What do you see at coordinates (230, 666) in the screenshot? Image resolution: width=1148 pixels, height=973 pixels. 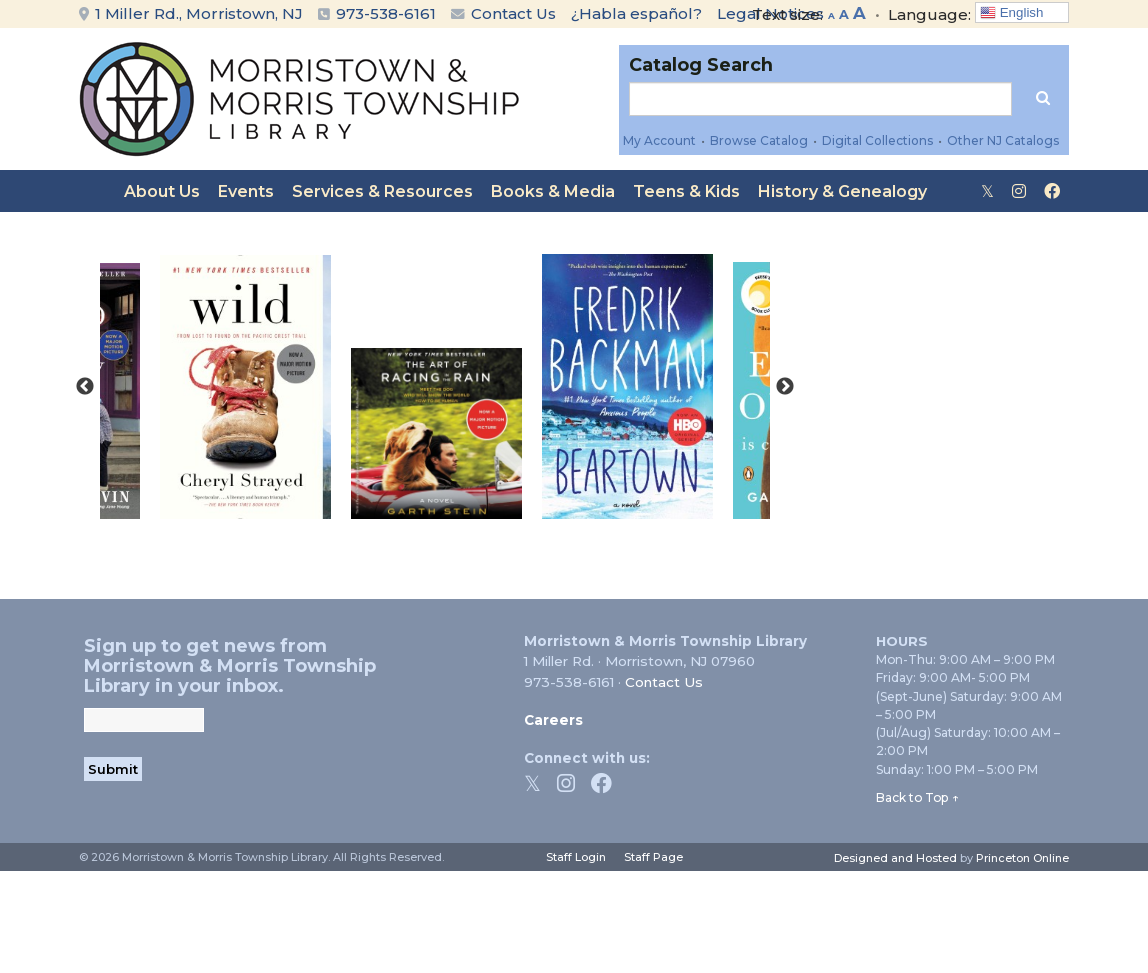 I see `Sign up to get news from Morristown & Morris Township Library in your inbox.` at bounding box center [230, 666].